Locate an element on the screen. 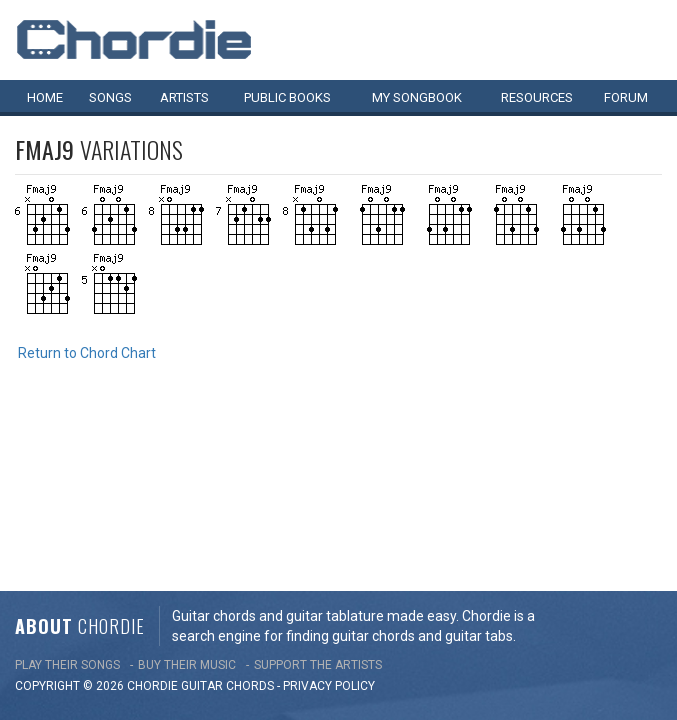 The height and width of the screenshot is (720, 677). Songs is located at coordinates (110, 97).